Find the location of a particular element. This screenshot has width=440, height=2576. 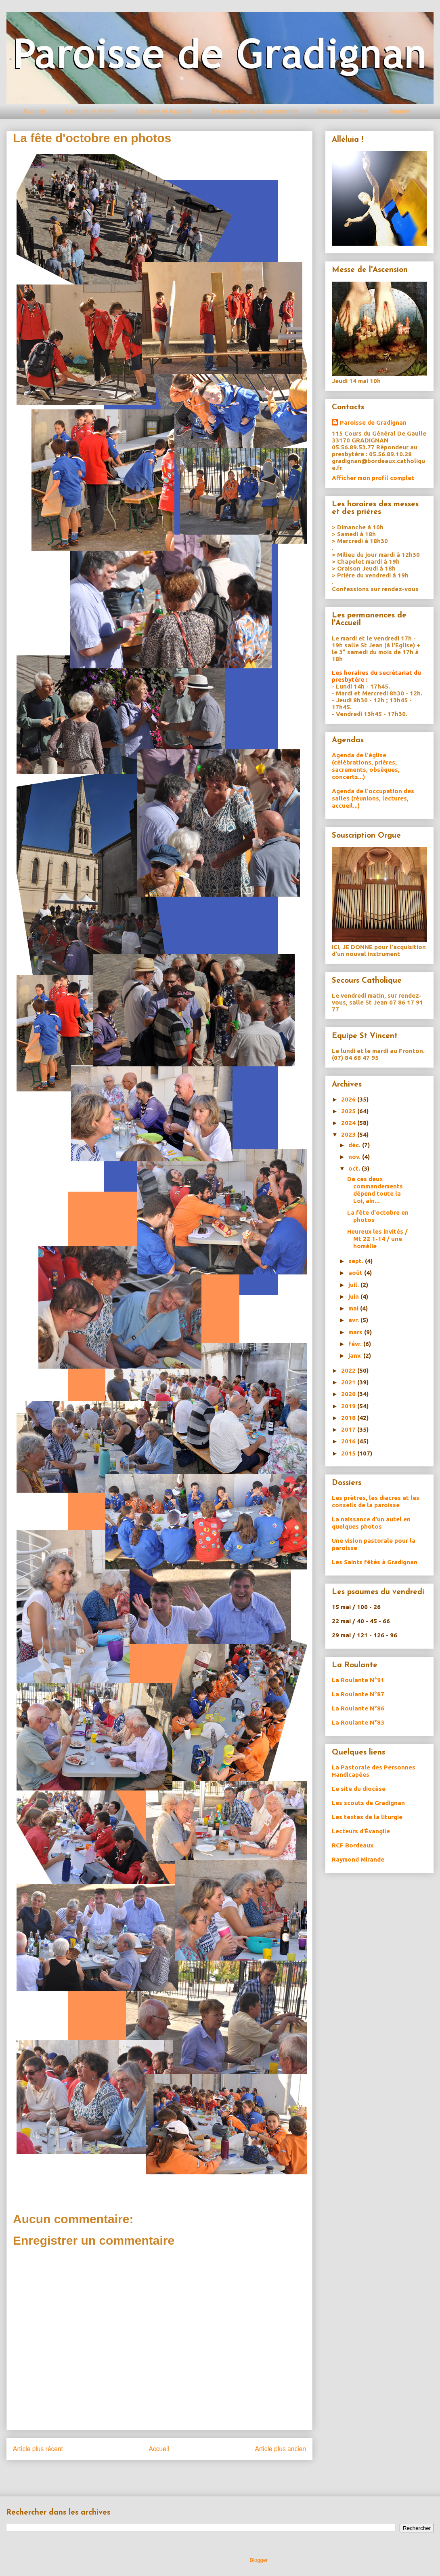

2021 is located at coordinates (349, 1382).